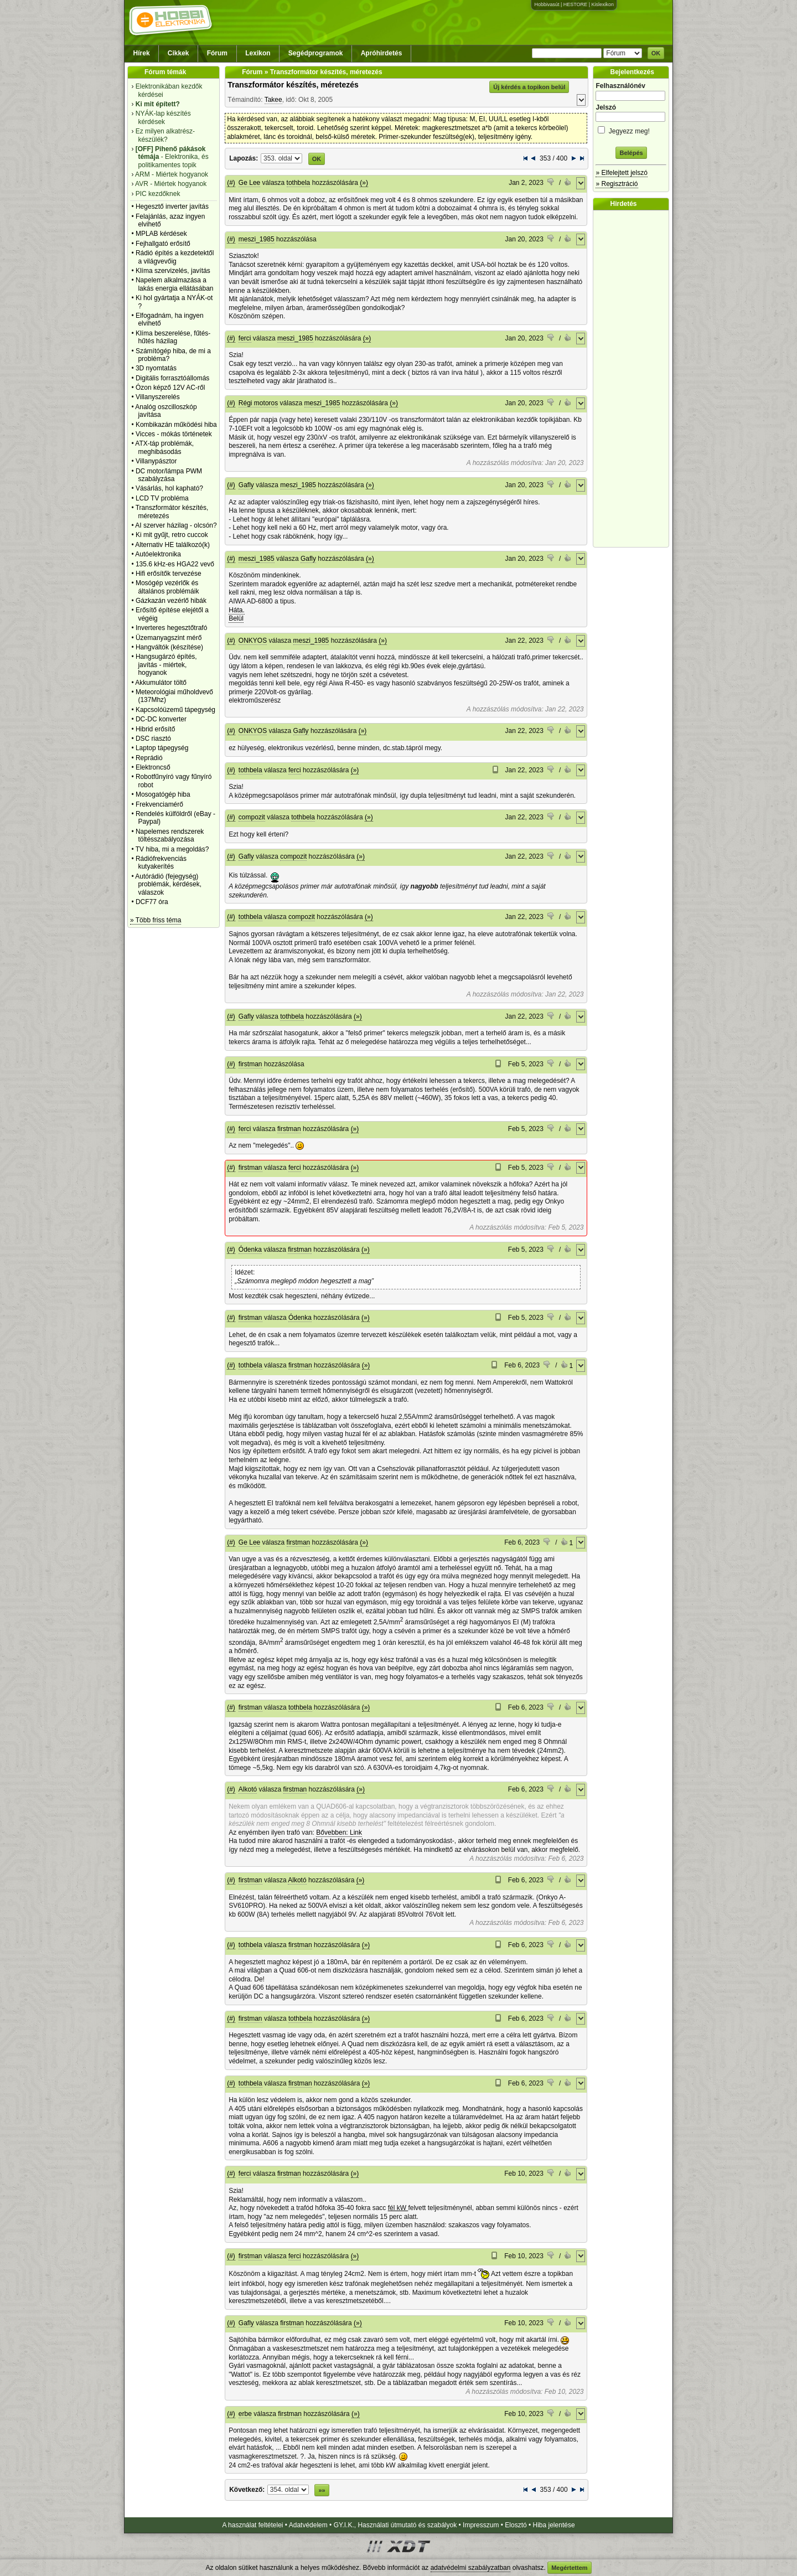  What do you see at coordinates (253, 640) in the screenshot?
I see `ONKYOS` at bounding box center [253, 640].